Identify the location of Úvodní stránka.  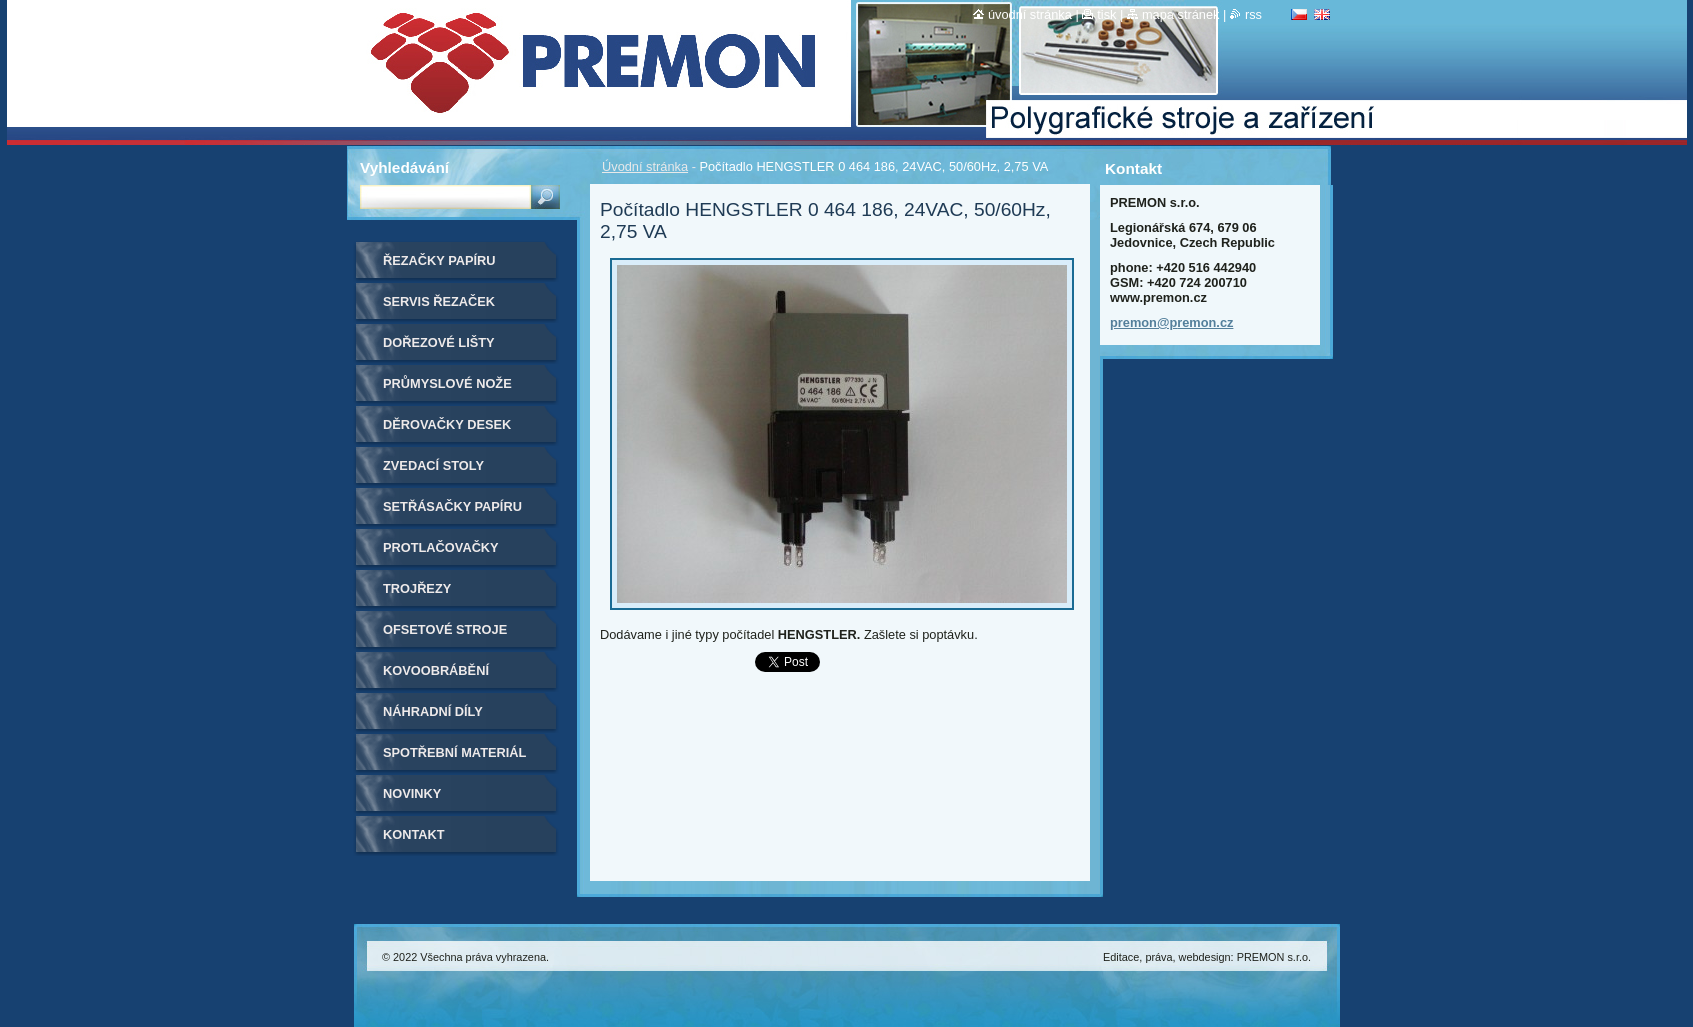
(645, 166).